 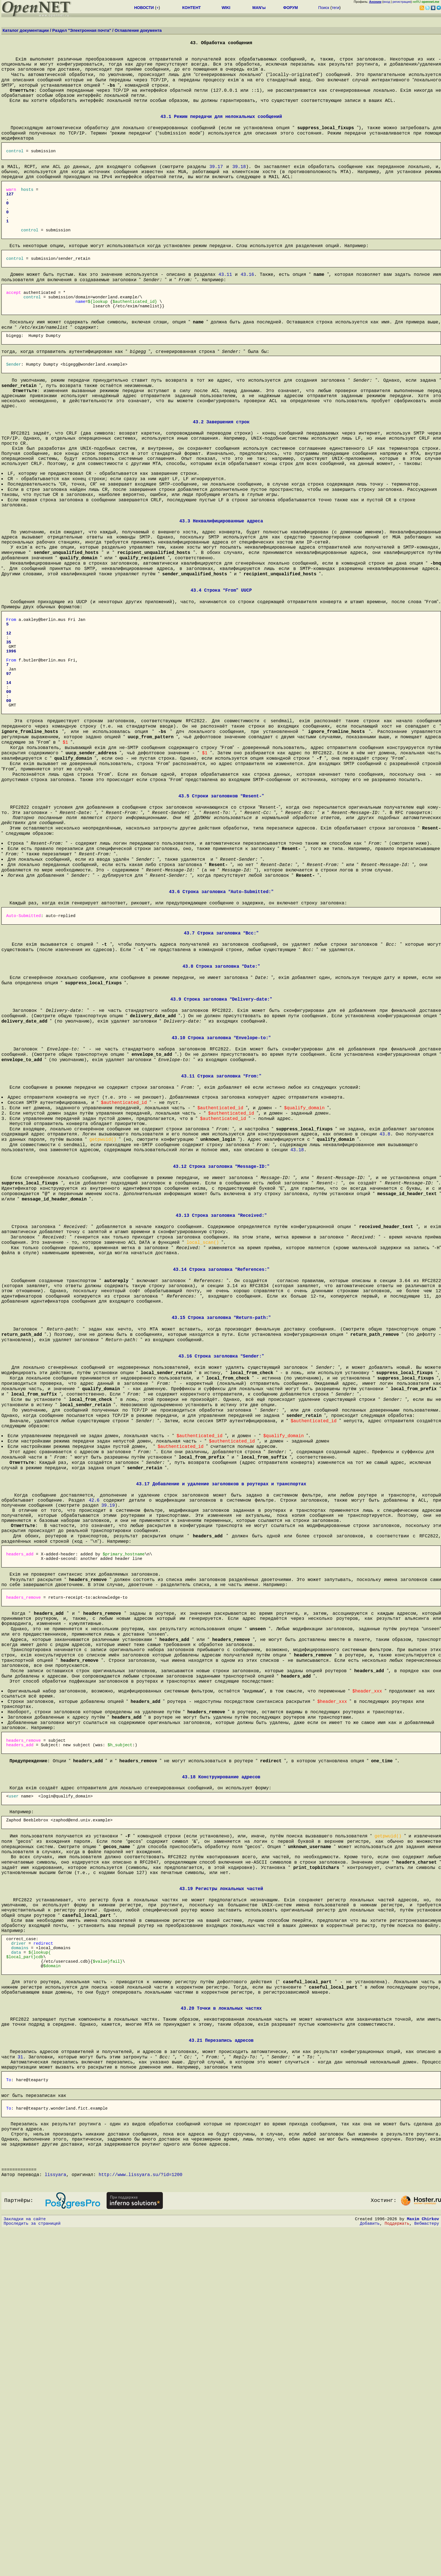 What do you see at coordinates (94, 1726) in the screenshot?
I see `42.6` at bounding box center [94, 1726].